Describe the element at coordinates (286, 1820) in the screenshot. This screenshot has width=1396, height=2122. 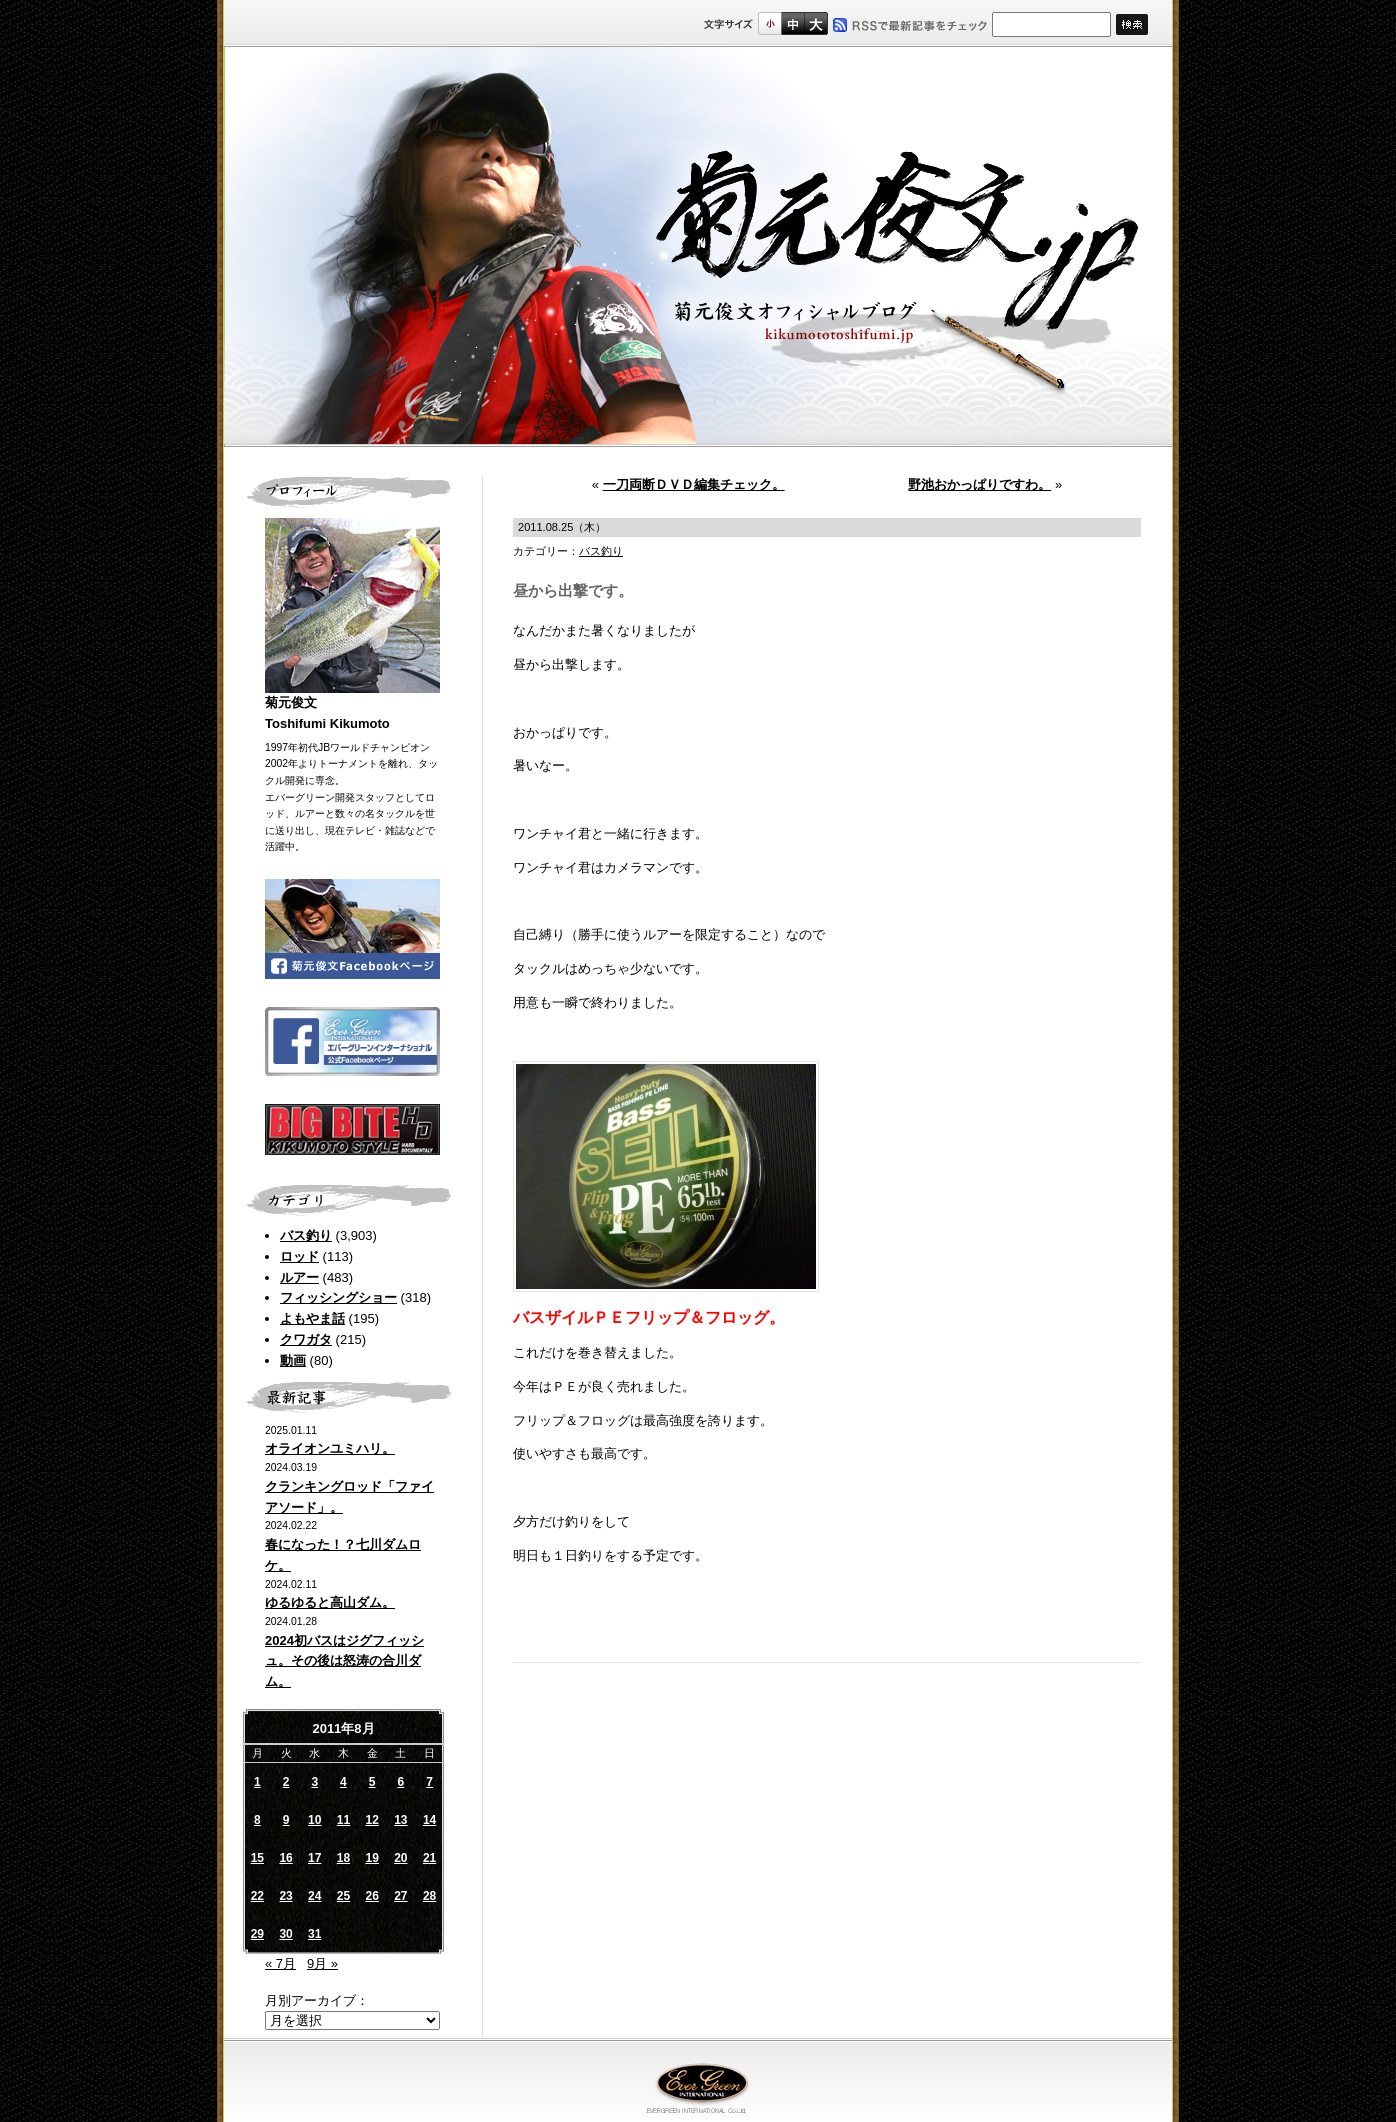
I see `9 [2011年8月9日 に投稿を公開]` at that location.